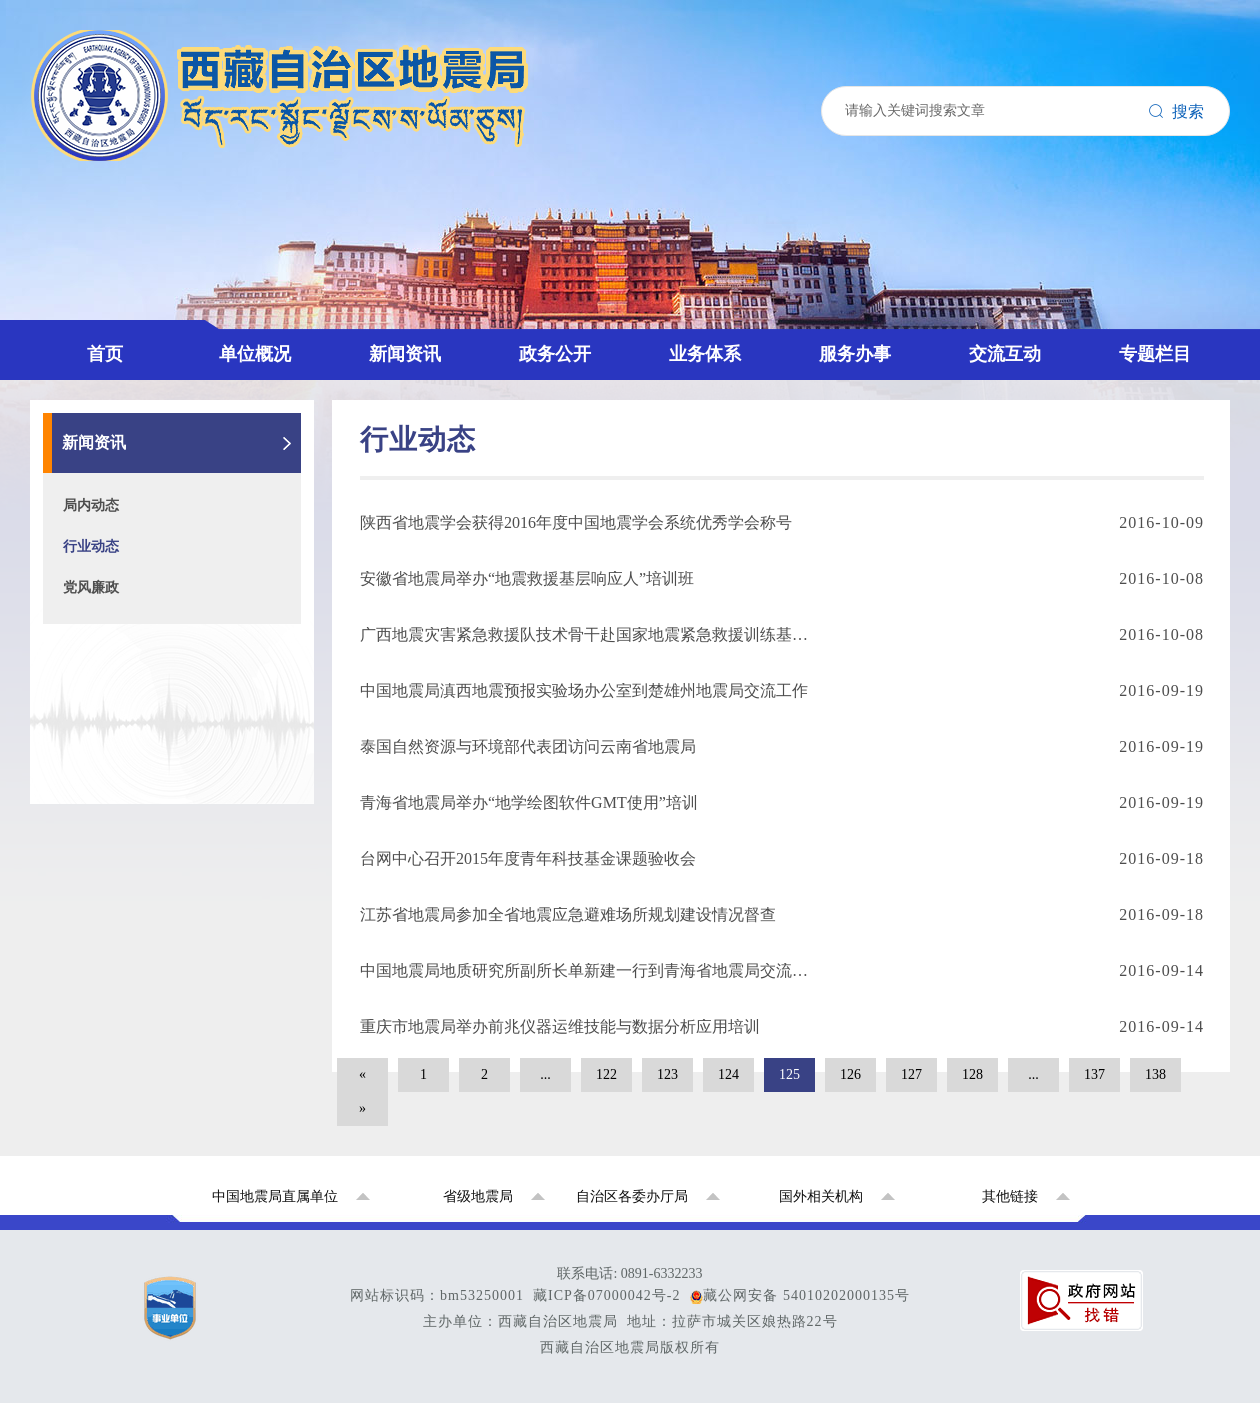 The image size is (1260, 1403). What do you see at coordinates (280, 747) in the screenshot?
I see `学习贯彻习近平新时代中国特色社会主义思想主题教育` at bounding box center [280, 747].